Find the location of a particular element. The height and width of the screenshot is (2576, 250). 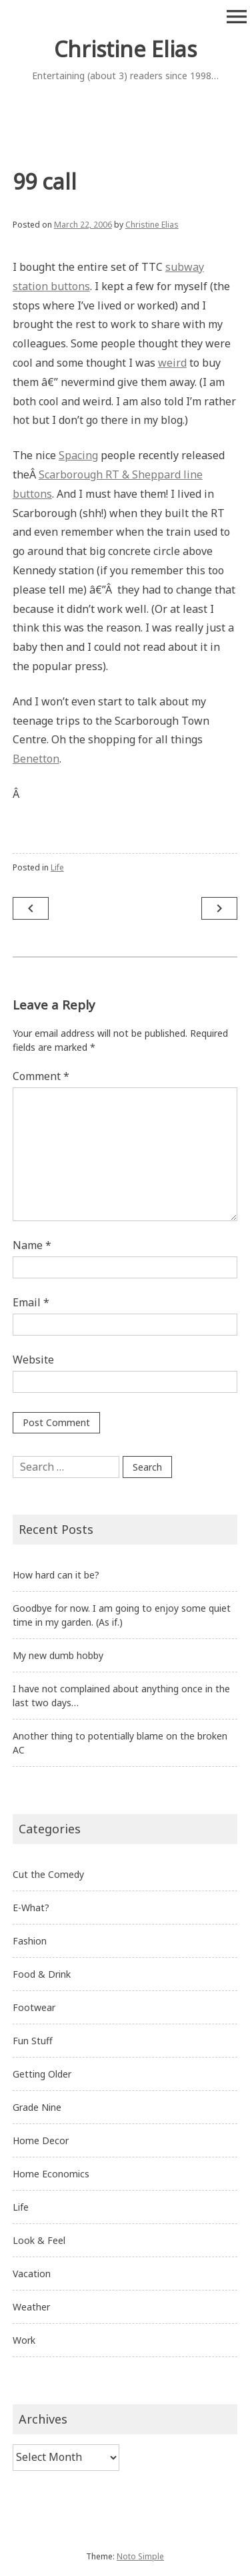

Weather is located at coordinates (31, 2306).